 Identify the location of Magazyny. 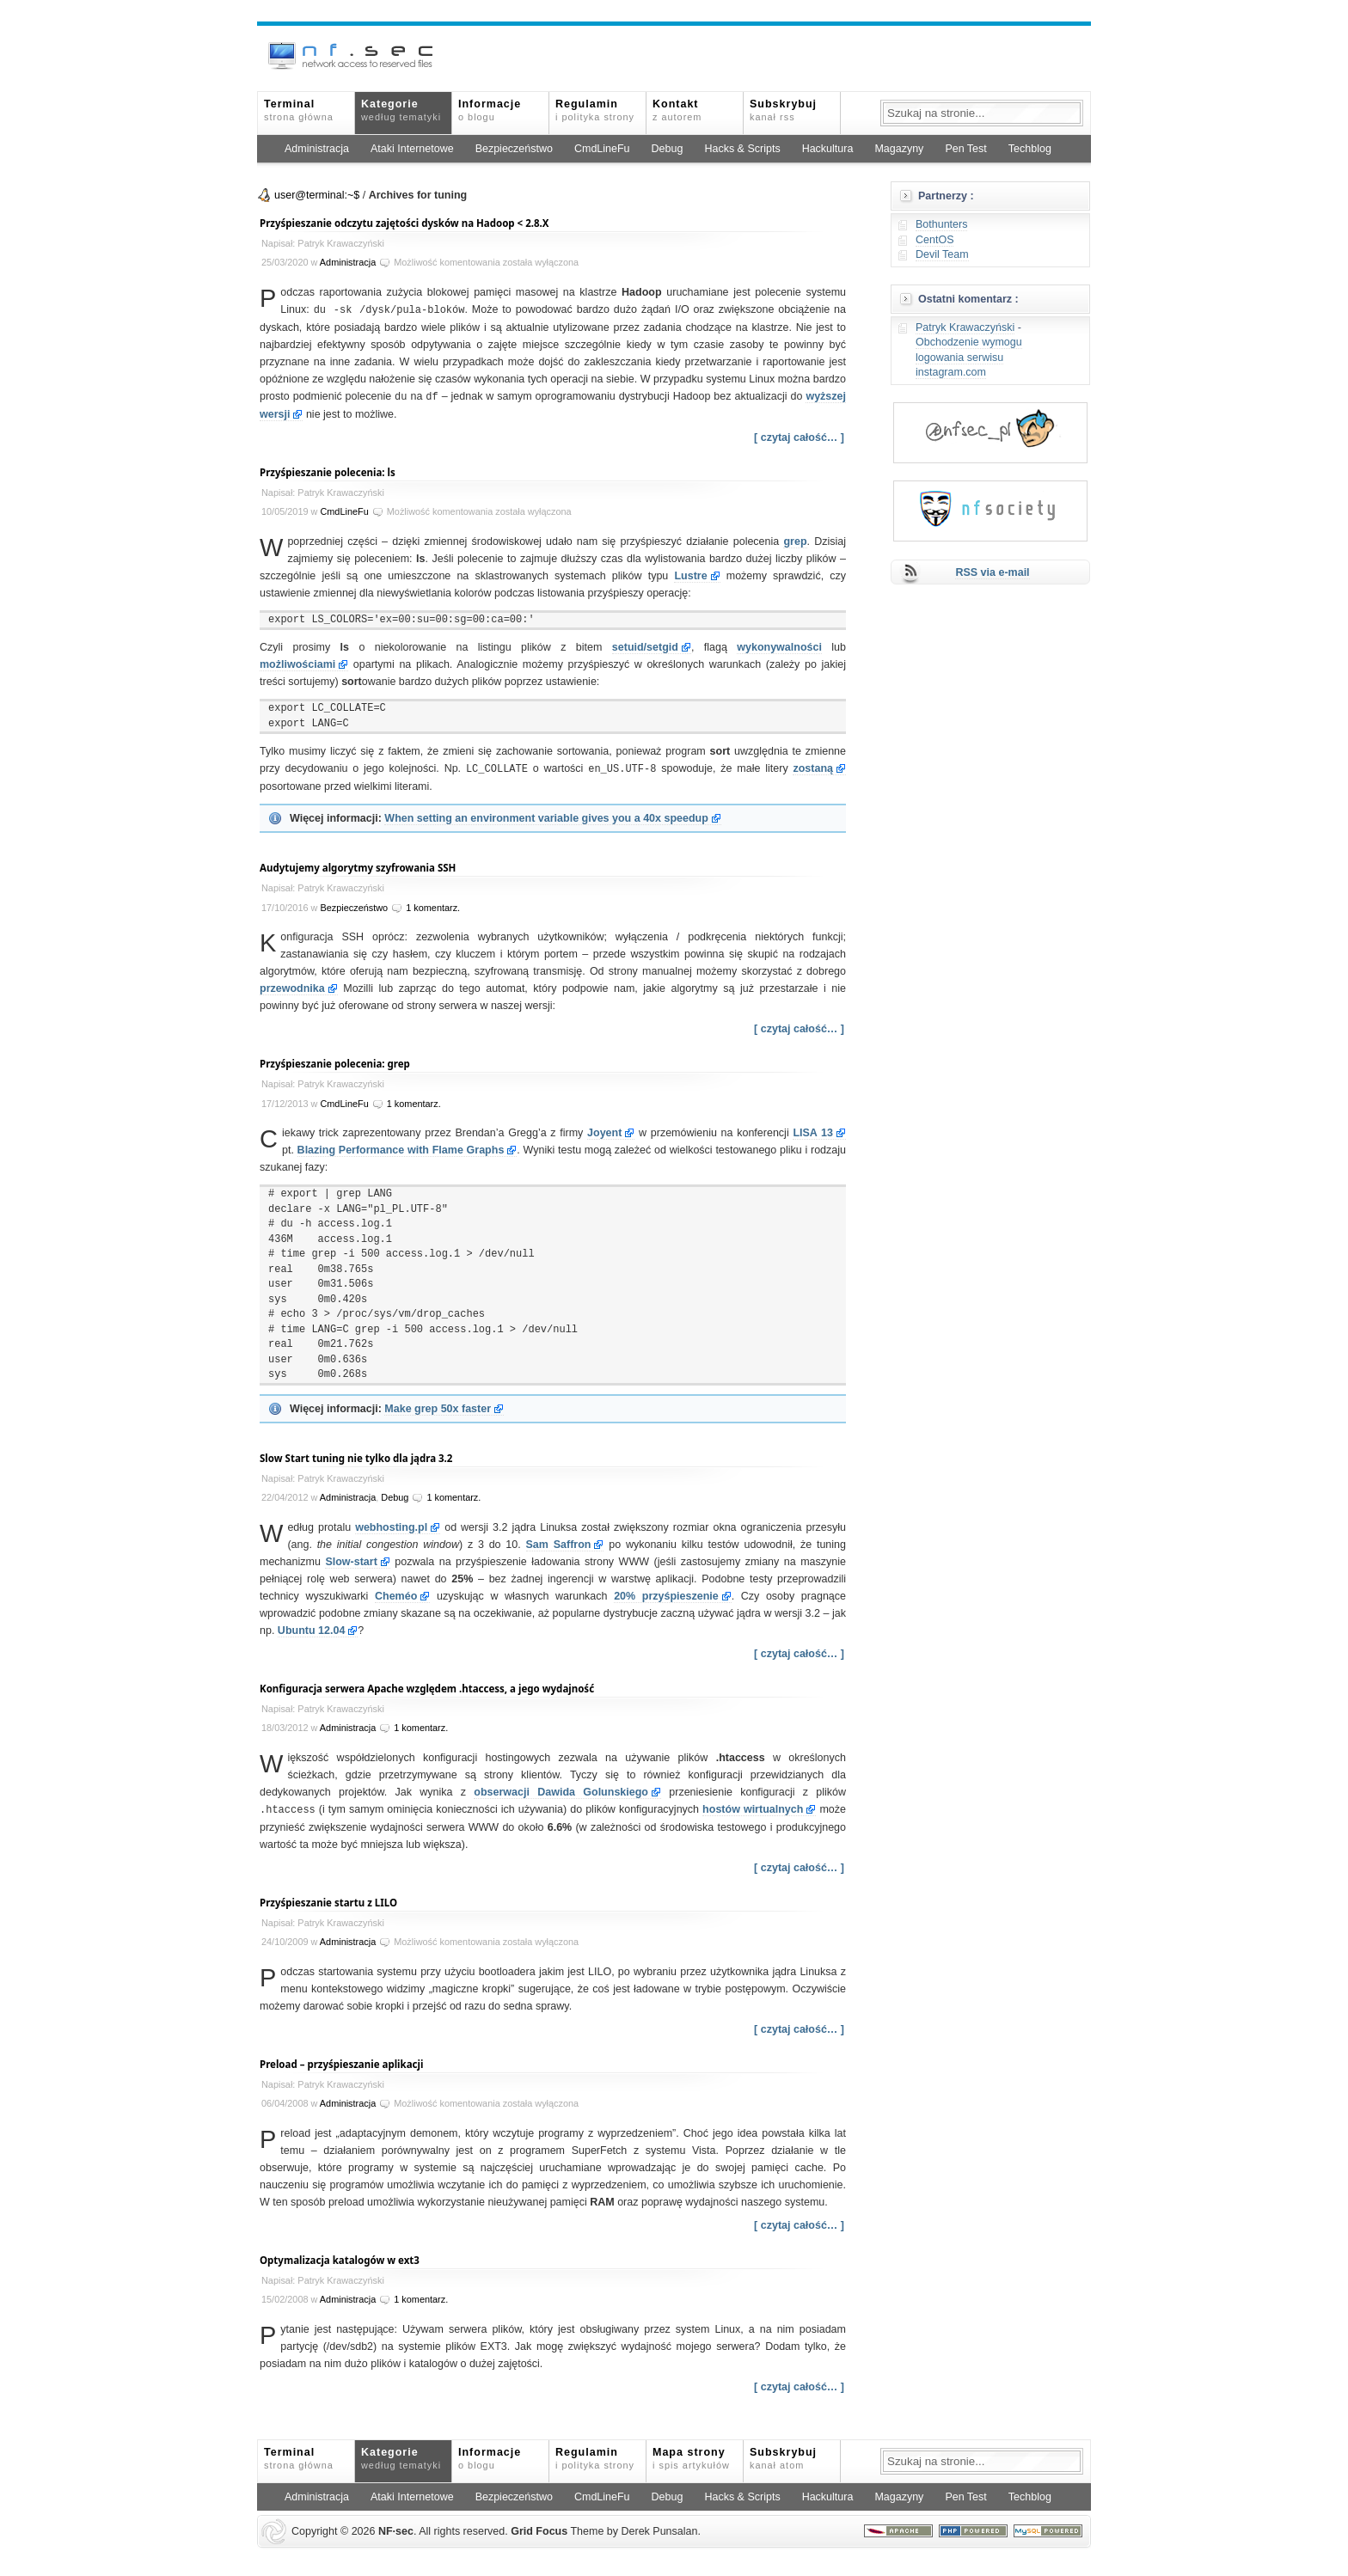
(898, 149).